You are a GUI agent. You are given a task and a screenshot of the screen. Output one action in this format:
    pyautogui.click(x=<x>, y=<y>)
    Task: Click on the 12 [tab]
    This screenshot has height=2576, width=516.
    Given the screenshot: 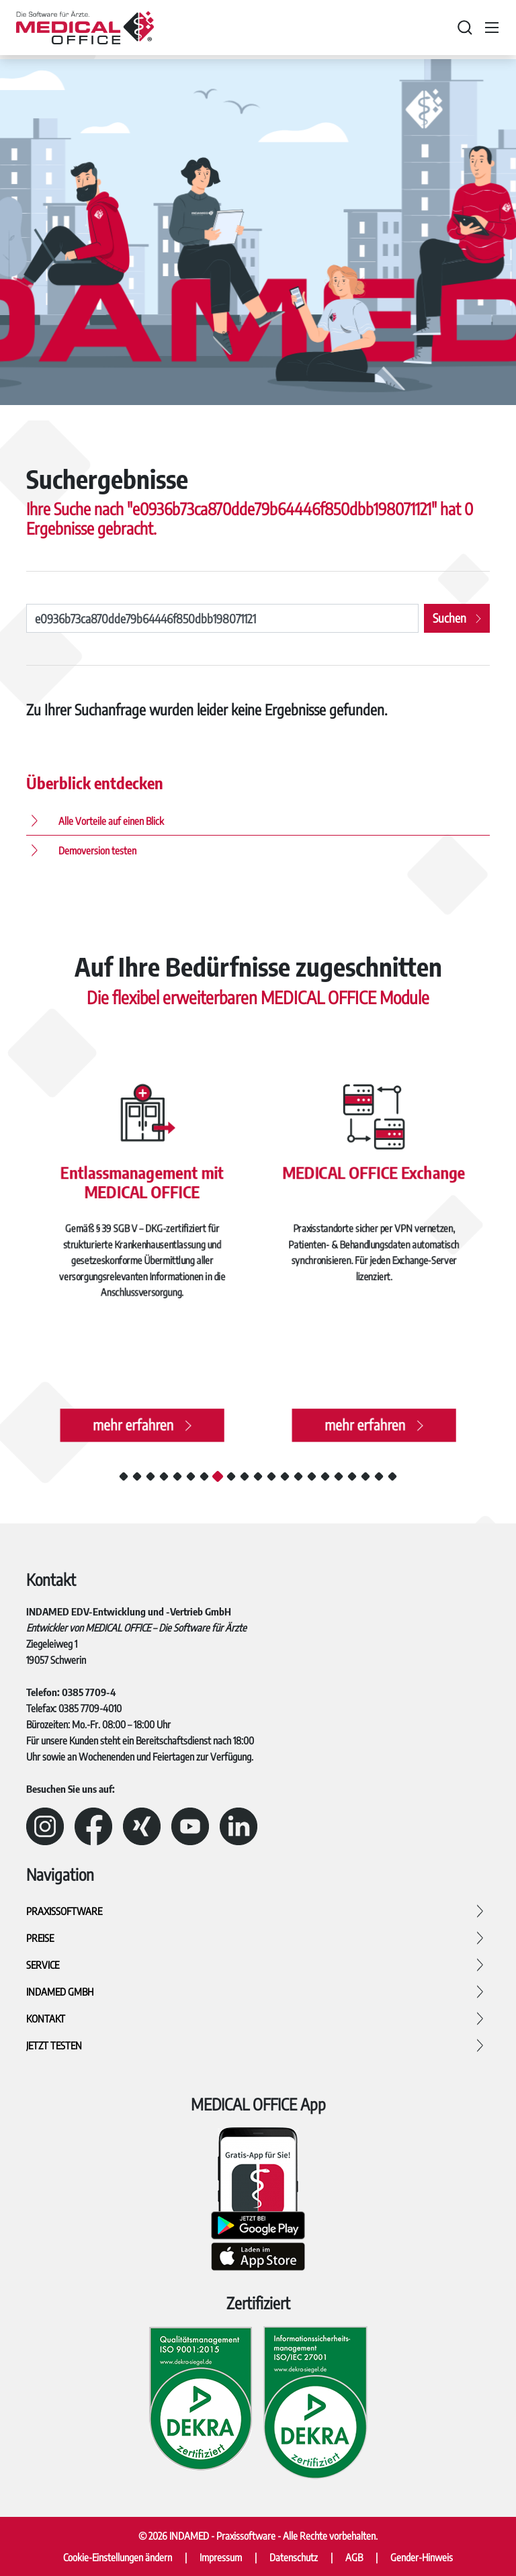 What is the action you would take?
    pyautogui.click(x=271, y=1476)
    